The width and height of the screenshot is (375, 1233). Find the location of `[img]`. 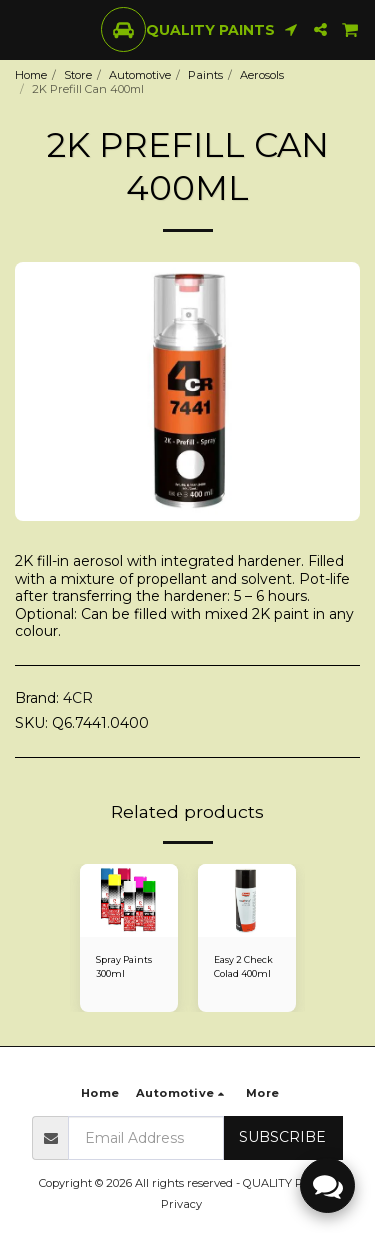

[img] is located at coordinates (129, 901).